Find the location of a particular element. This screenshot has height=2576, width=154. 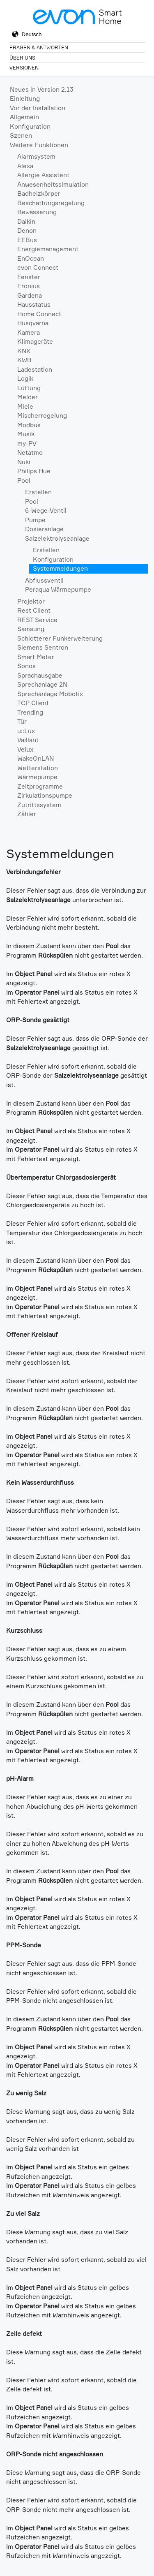

KNX is located at coordinates (23, 351).